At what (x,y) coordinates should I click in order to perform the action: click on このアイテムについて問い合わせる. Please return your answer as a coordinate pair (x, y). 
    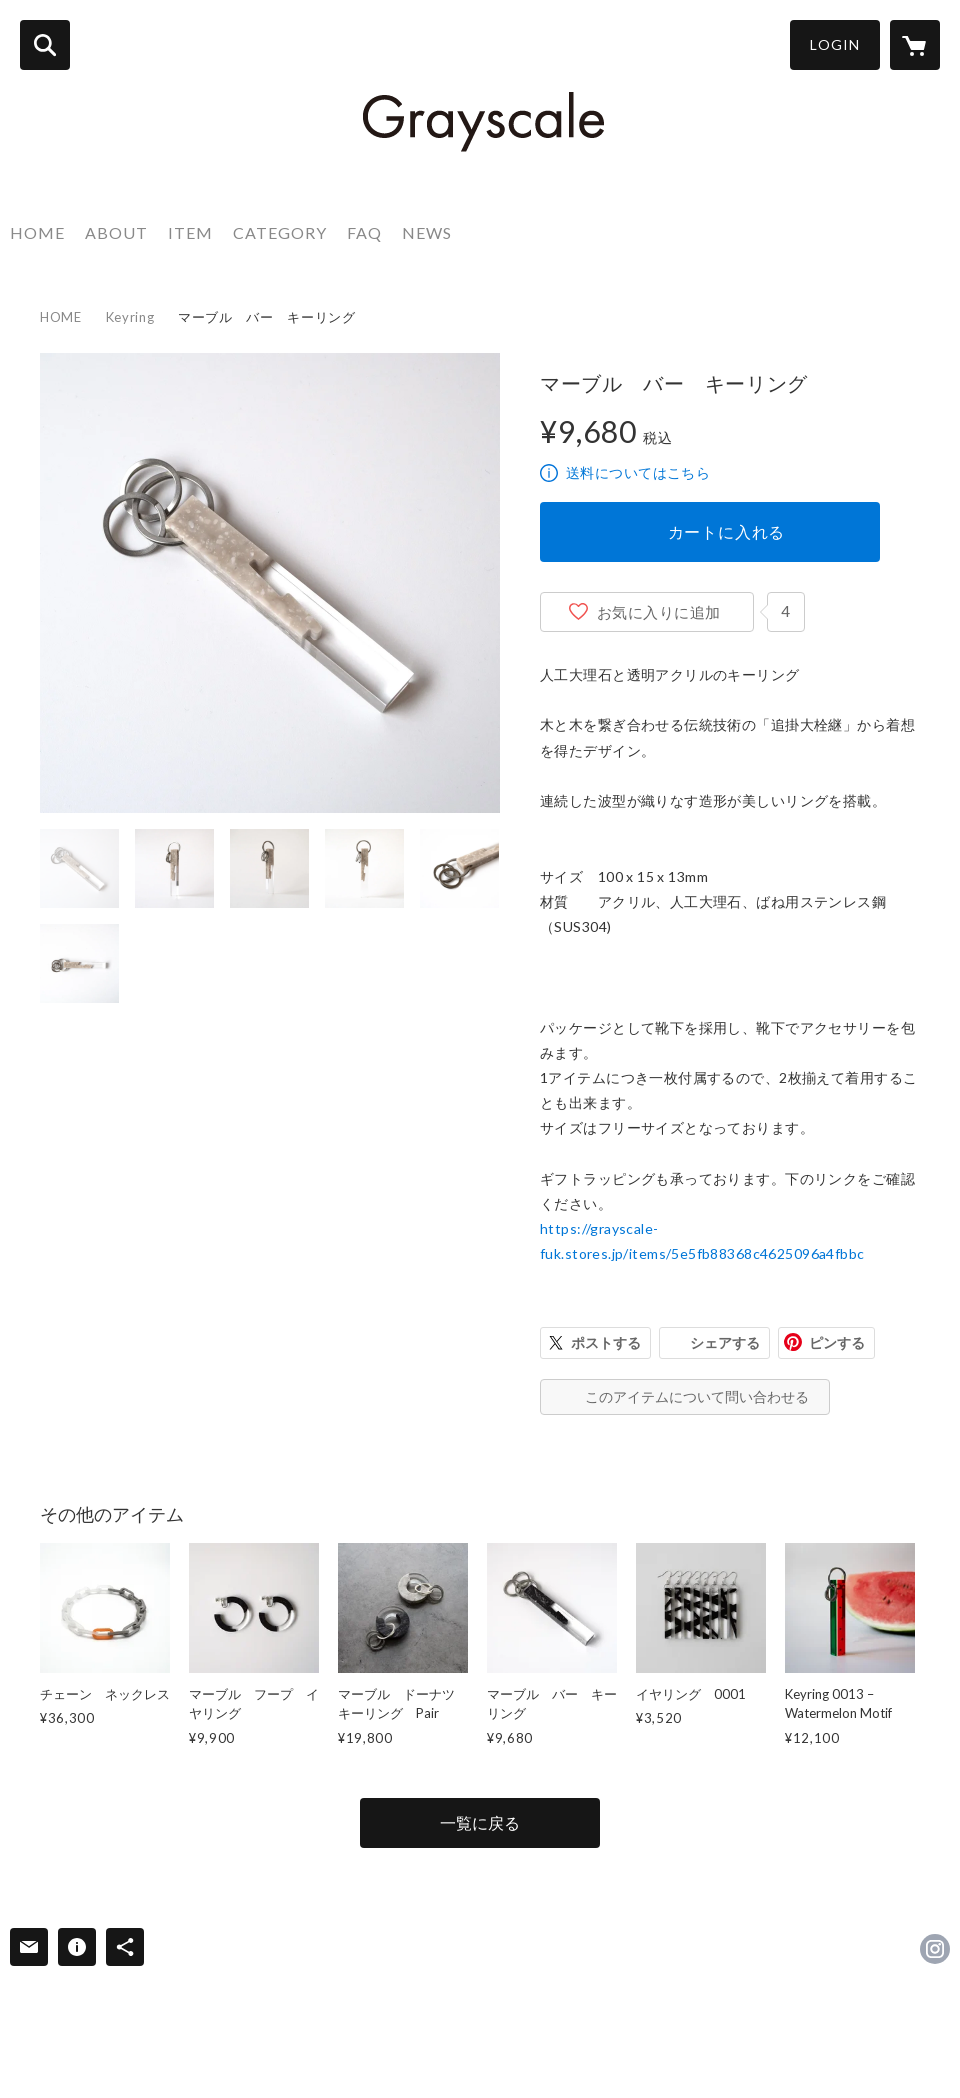
    Looking at the image, I should click on (697, 1396).